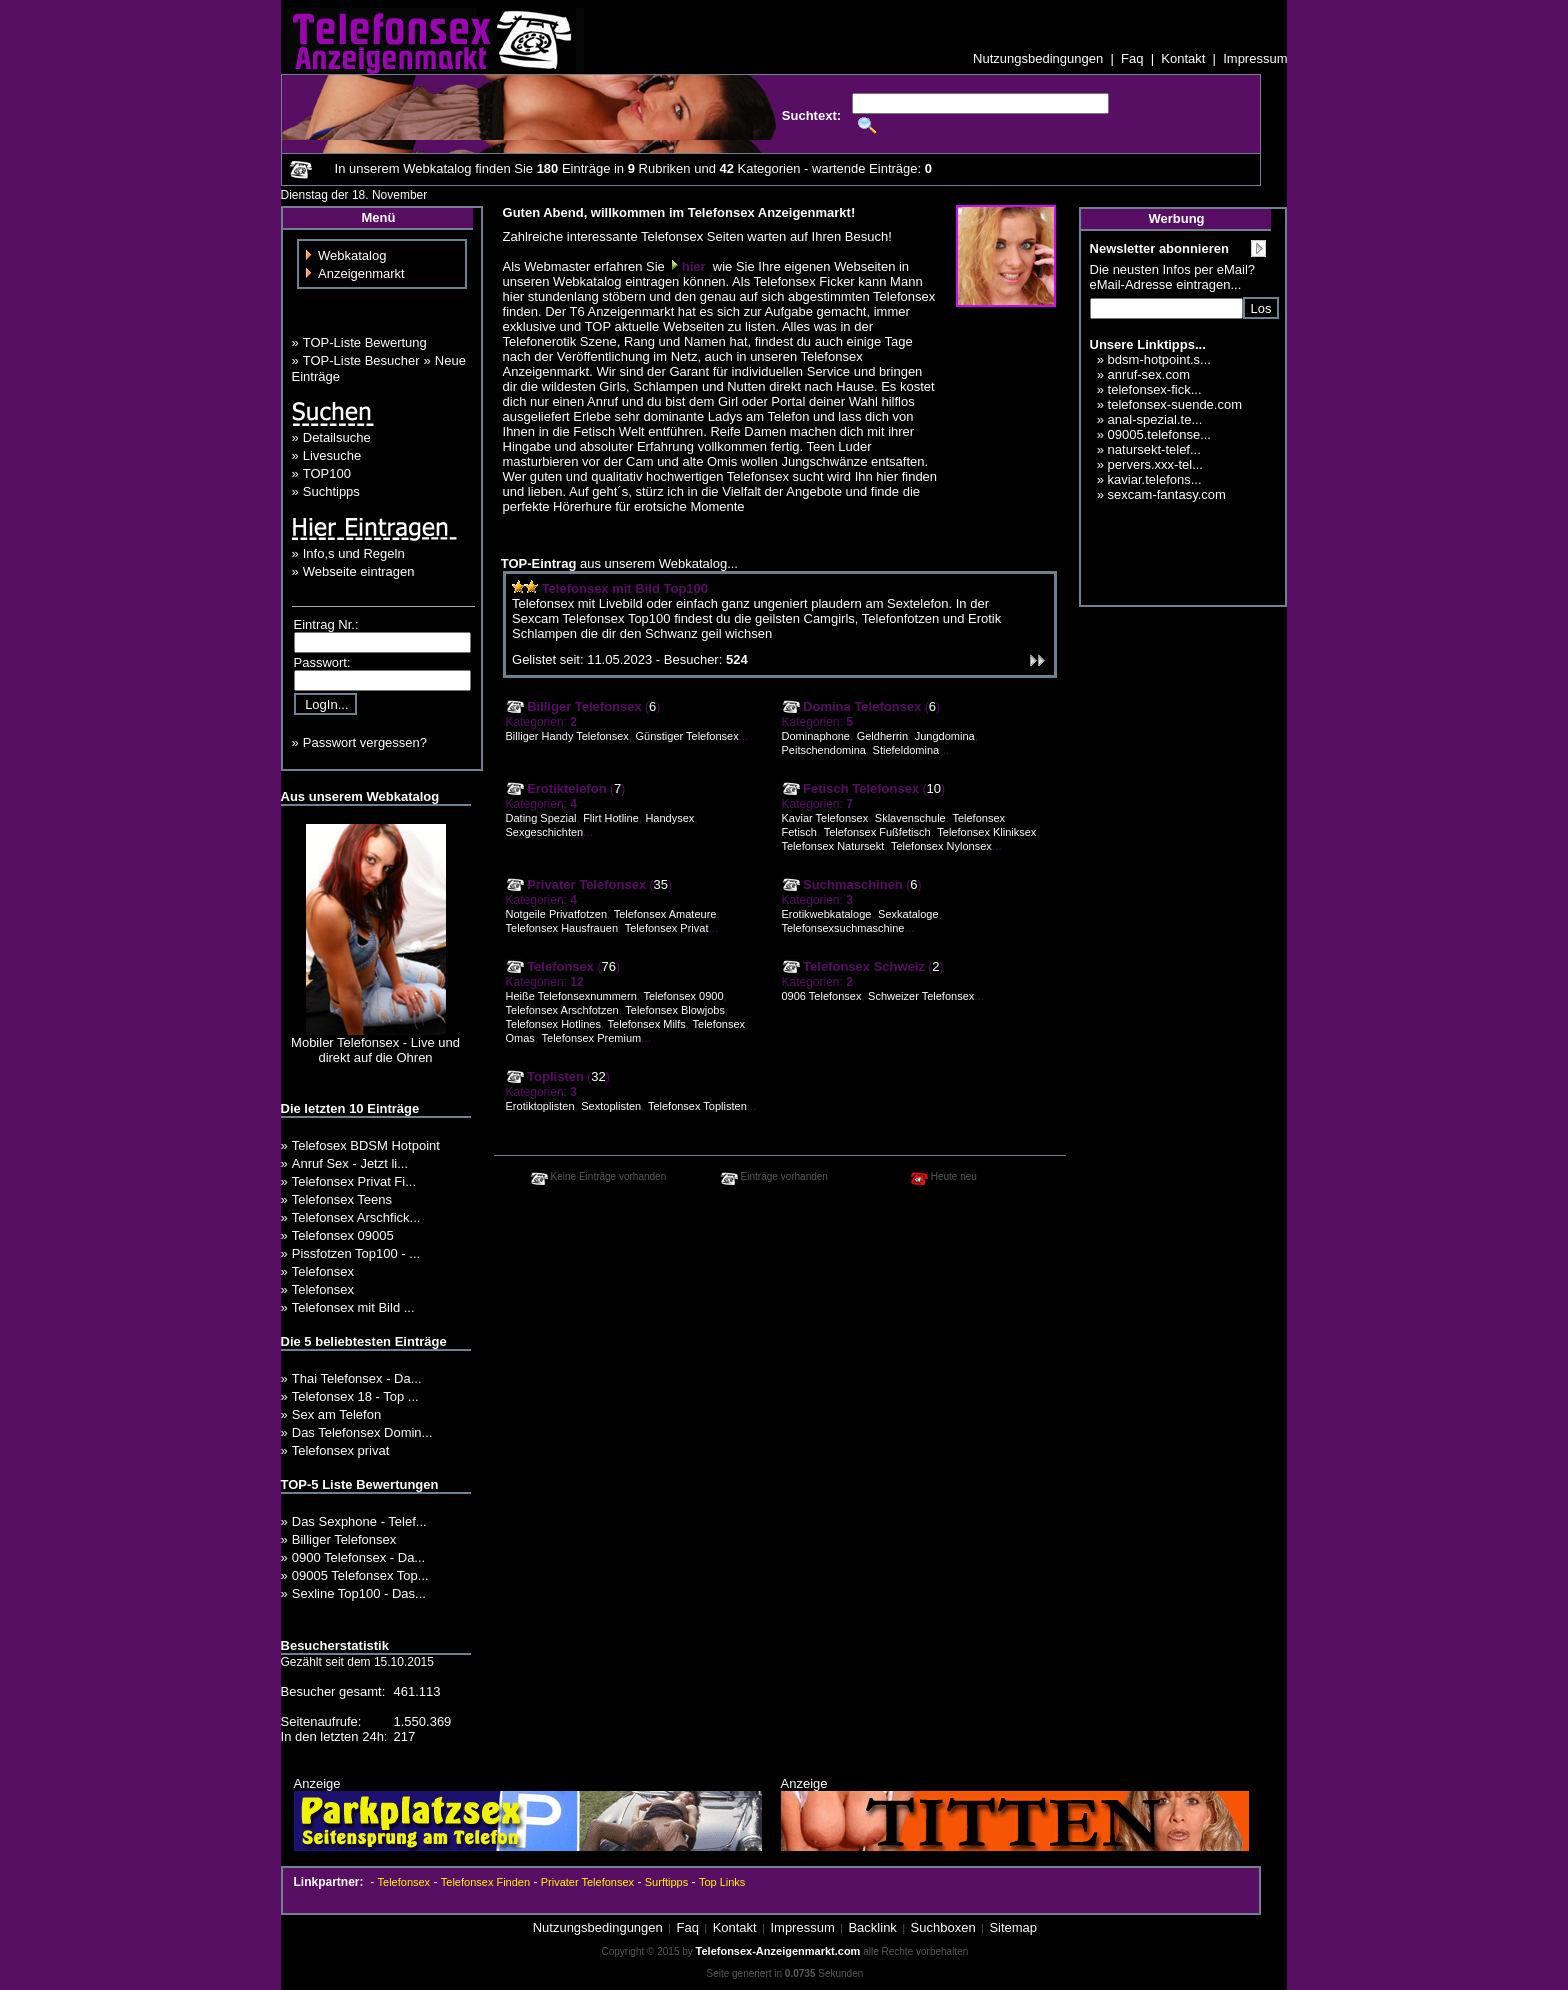 The height and width of the screenshot is (1990, 1568). I want to click on Telefonsex Natursekt, so click(833, 846).